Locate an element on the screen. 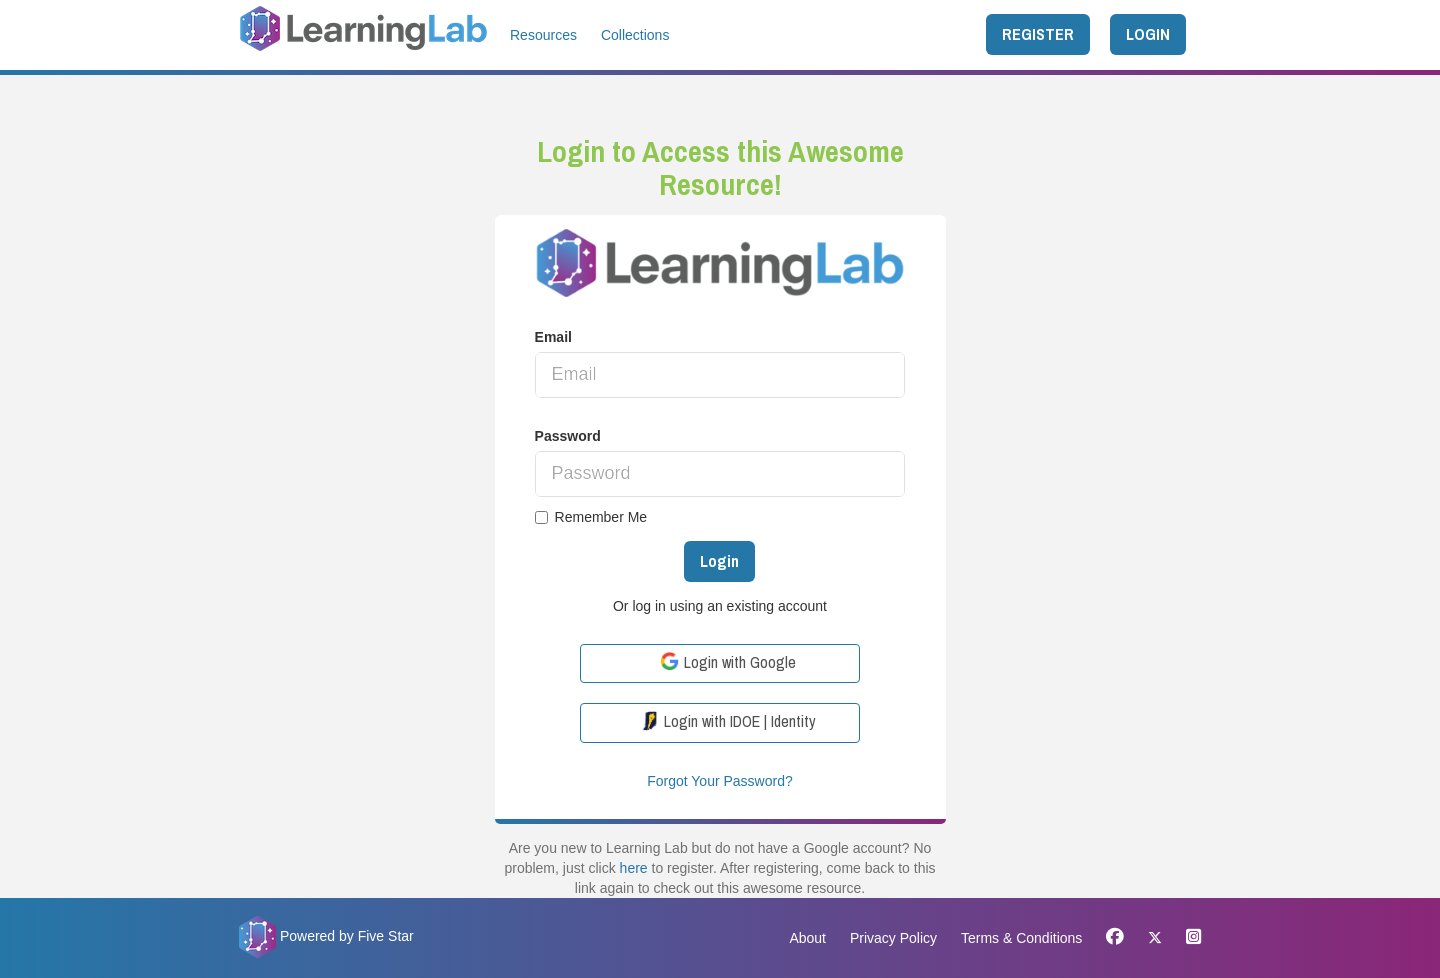 The width and height of the screenshot is (1440, 978). Collections is located at coordinates (635, 35).